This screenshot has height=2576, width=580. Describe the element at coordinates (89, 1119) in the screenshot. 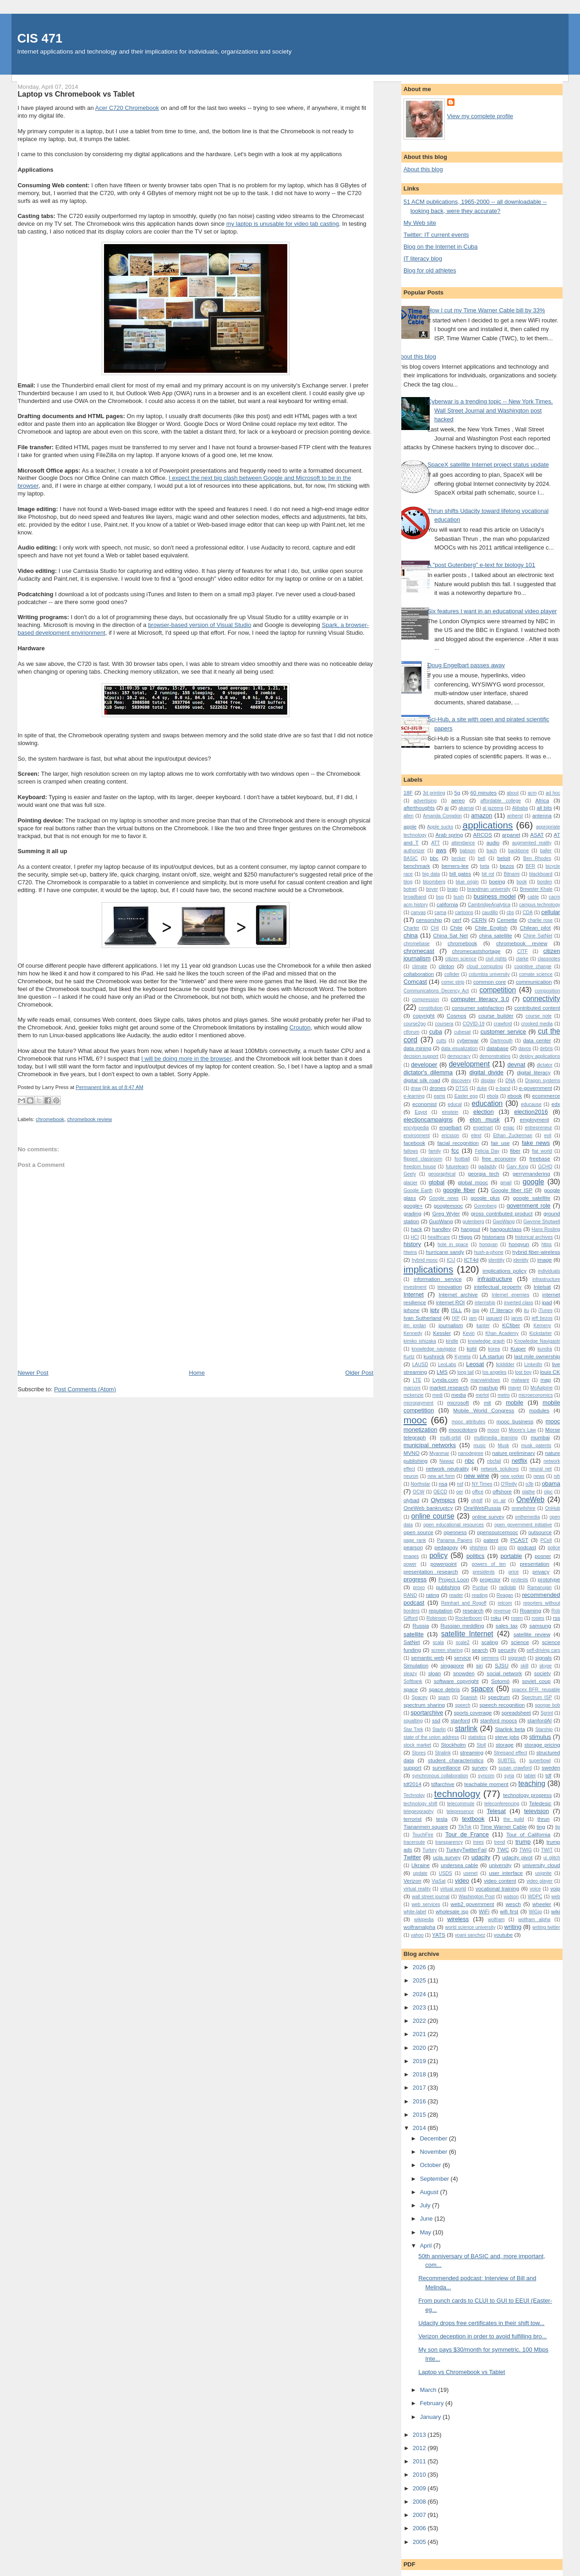

I see `chromebook review` at that location.